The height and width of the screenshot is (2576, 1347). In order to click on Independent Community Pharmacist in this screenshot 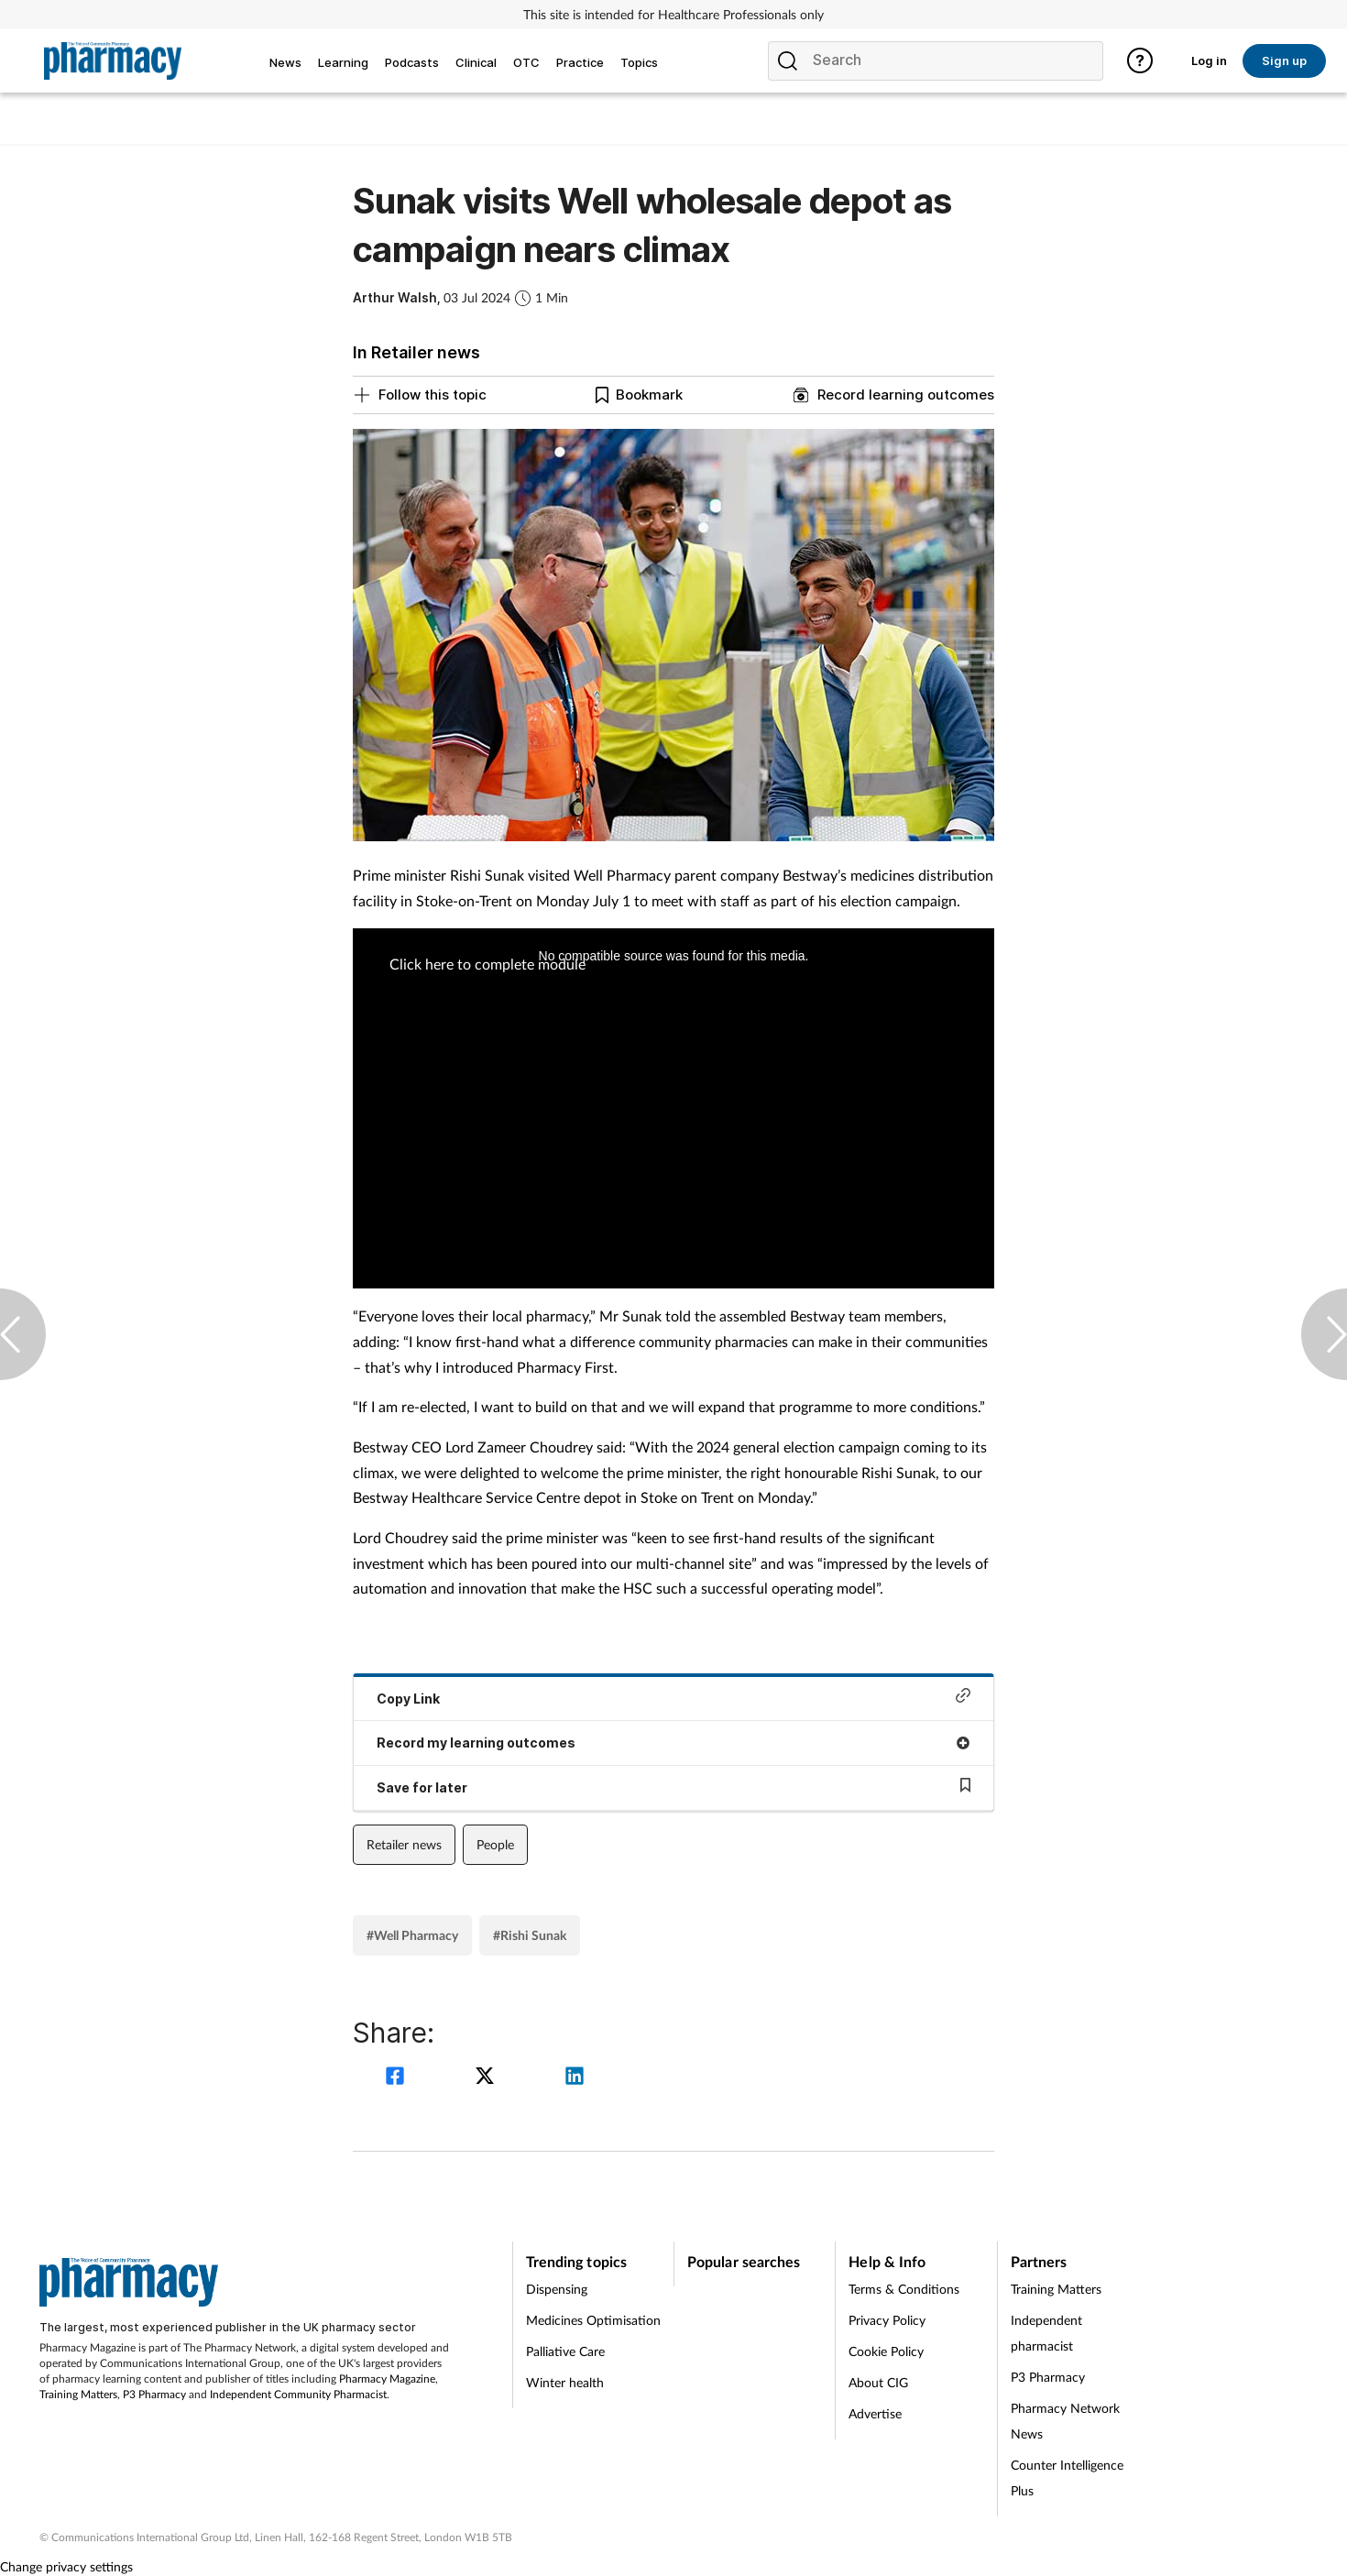, I will do `click(298, 2394)`.